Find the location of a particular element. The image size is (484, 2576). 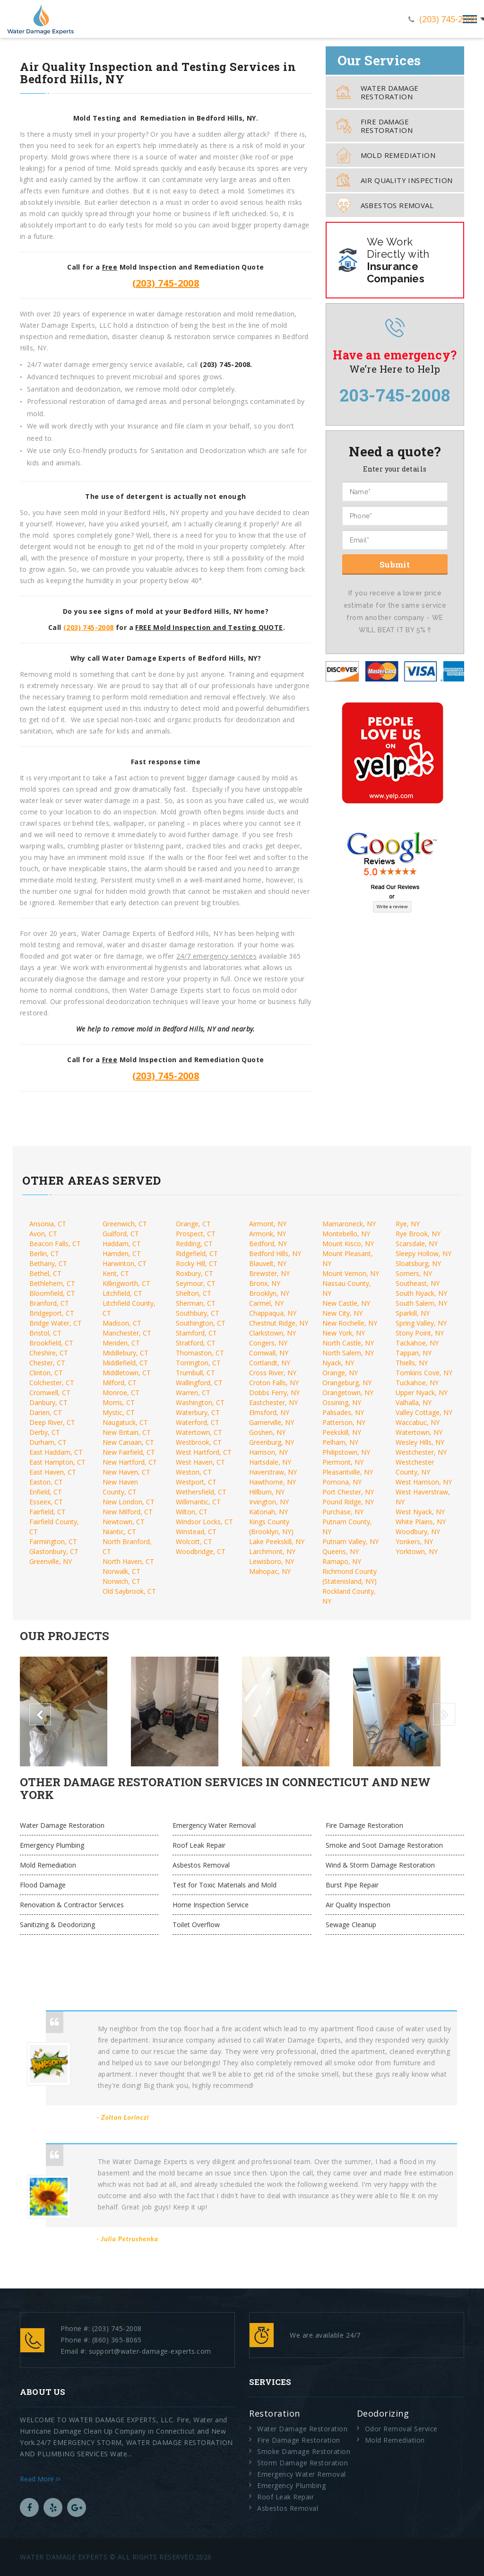

Waterbury, CT is located at coordinates (198, 1412).